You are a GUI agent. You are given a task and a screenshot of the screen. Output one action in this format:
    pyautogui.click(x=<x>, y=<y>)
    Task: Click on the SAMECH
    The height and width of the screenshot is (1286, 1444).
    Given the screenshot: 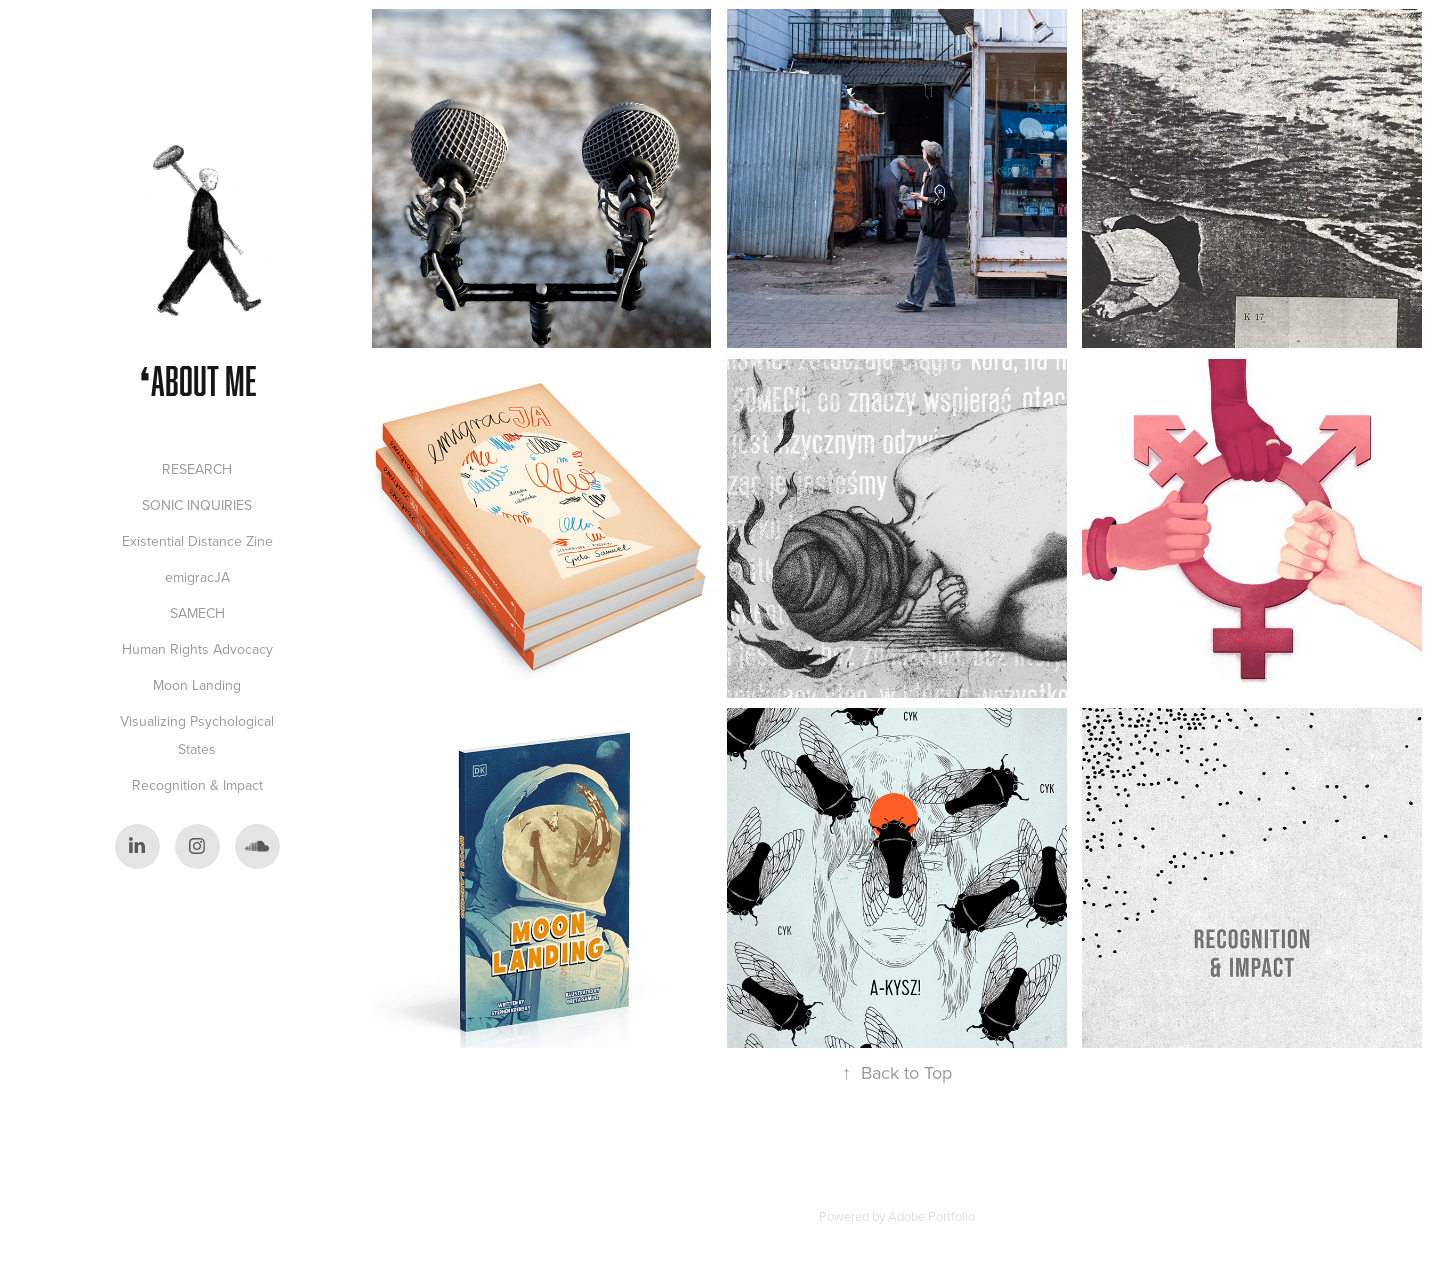 What is the action you would take?
    pyautogui.click(x=197, y=613)
    